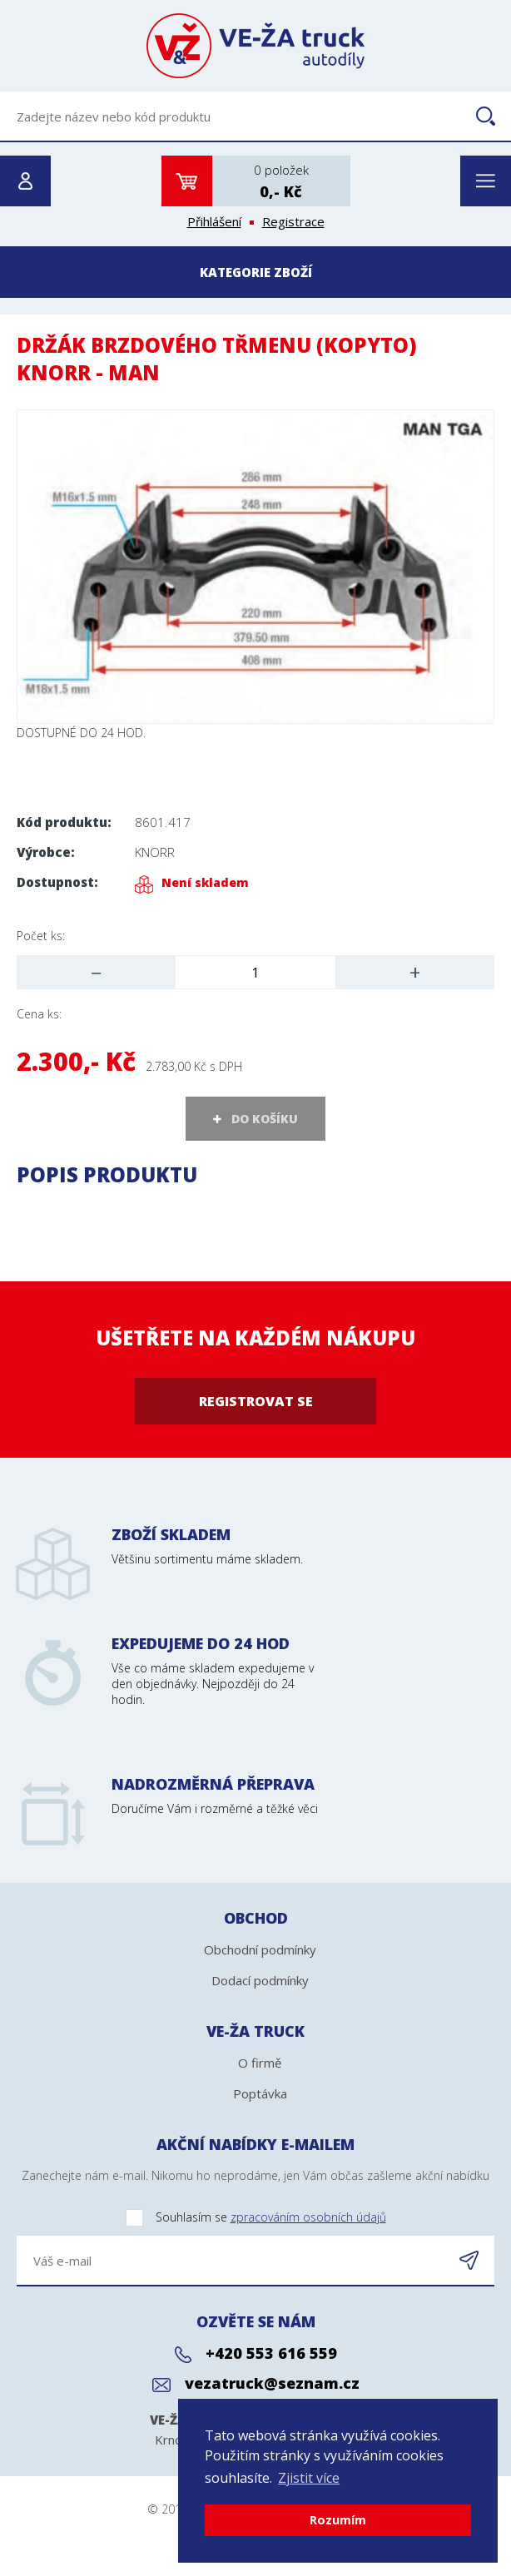 The image size is (511, 2576). Describe the element at coordinates (264, 1119) in the screenshot. I see `DO KOŠÍKU` at that location.